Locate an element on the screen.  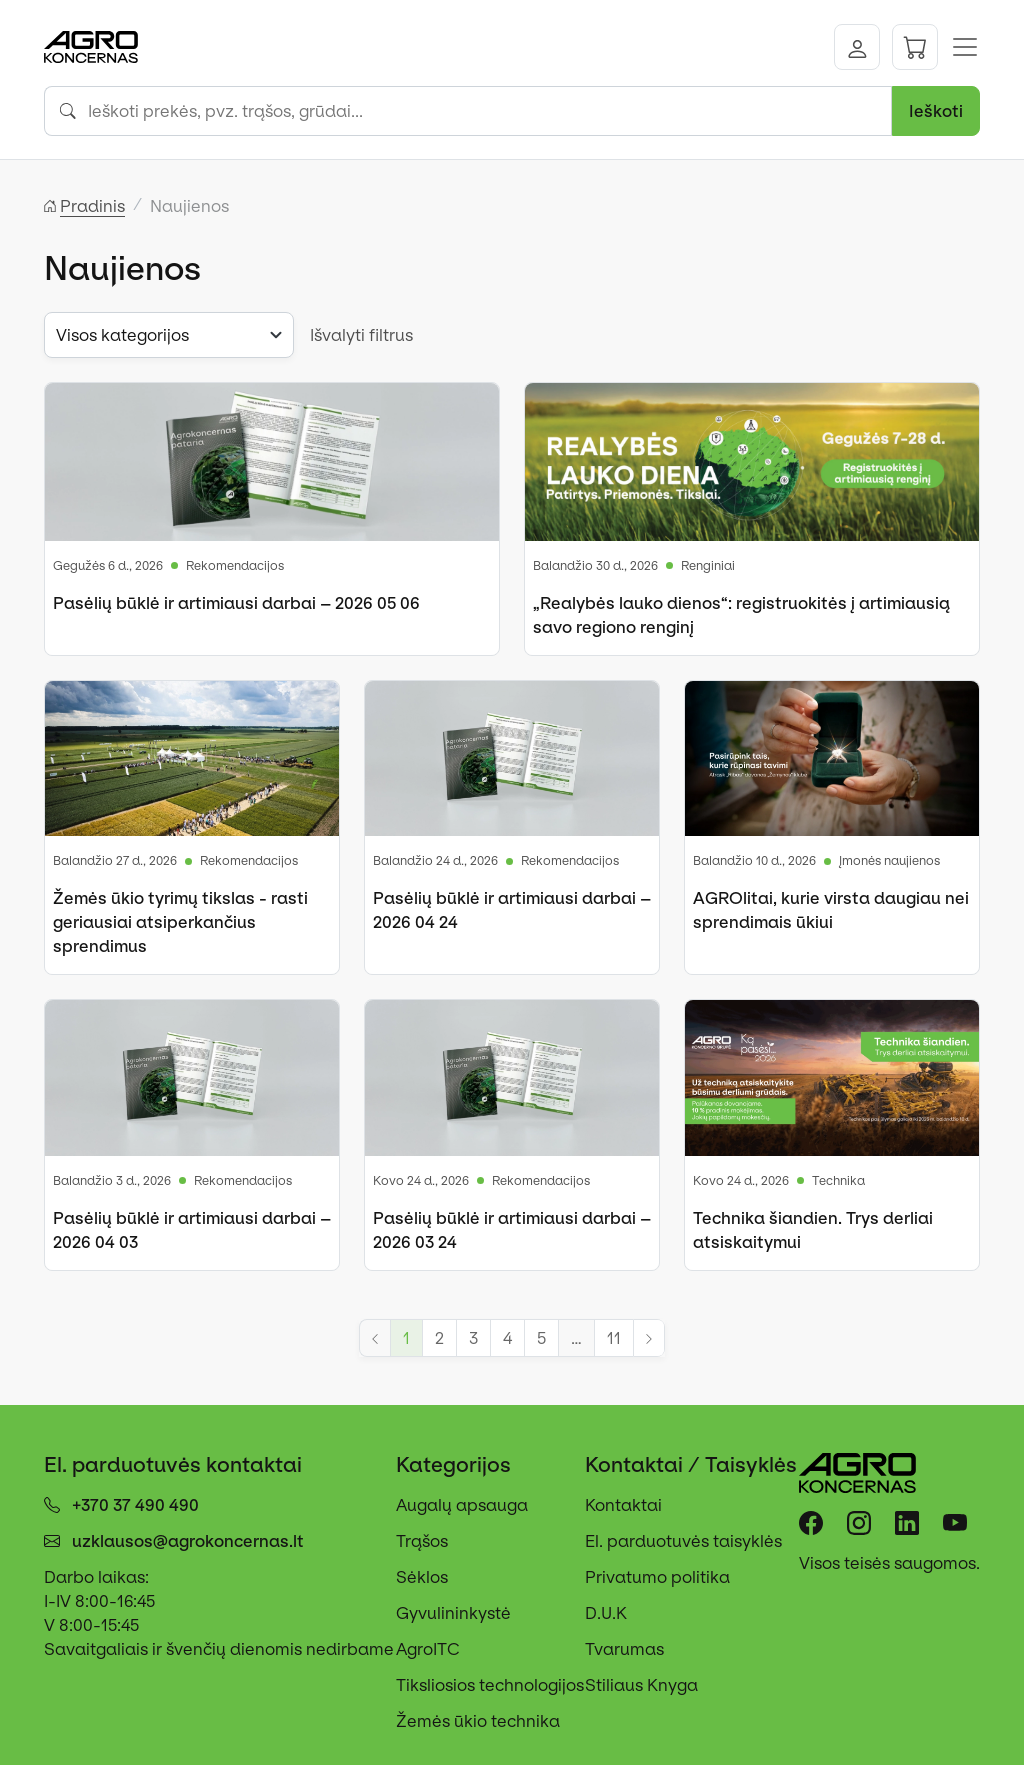
Privatumo politika is located at coordinates (657, 1577).